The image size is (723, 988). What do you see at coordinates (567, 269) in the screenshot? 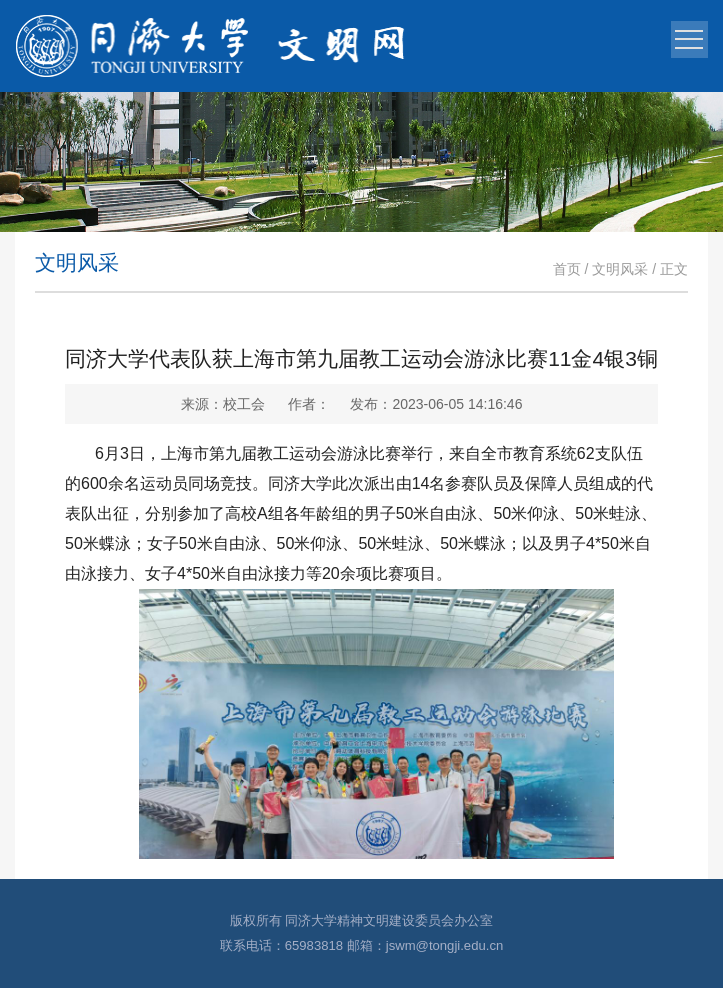
I see `首页` at bounding box center [567, 269].